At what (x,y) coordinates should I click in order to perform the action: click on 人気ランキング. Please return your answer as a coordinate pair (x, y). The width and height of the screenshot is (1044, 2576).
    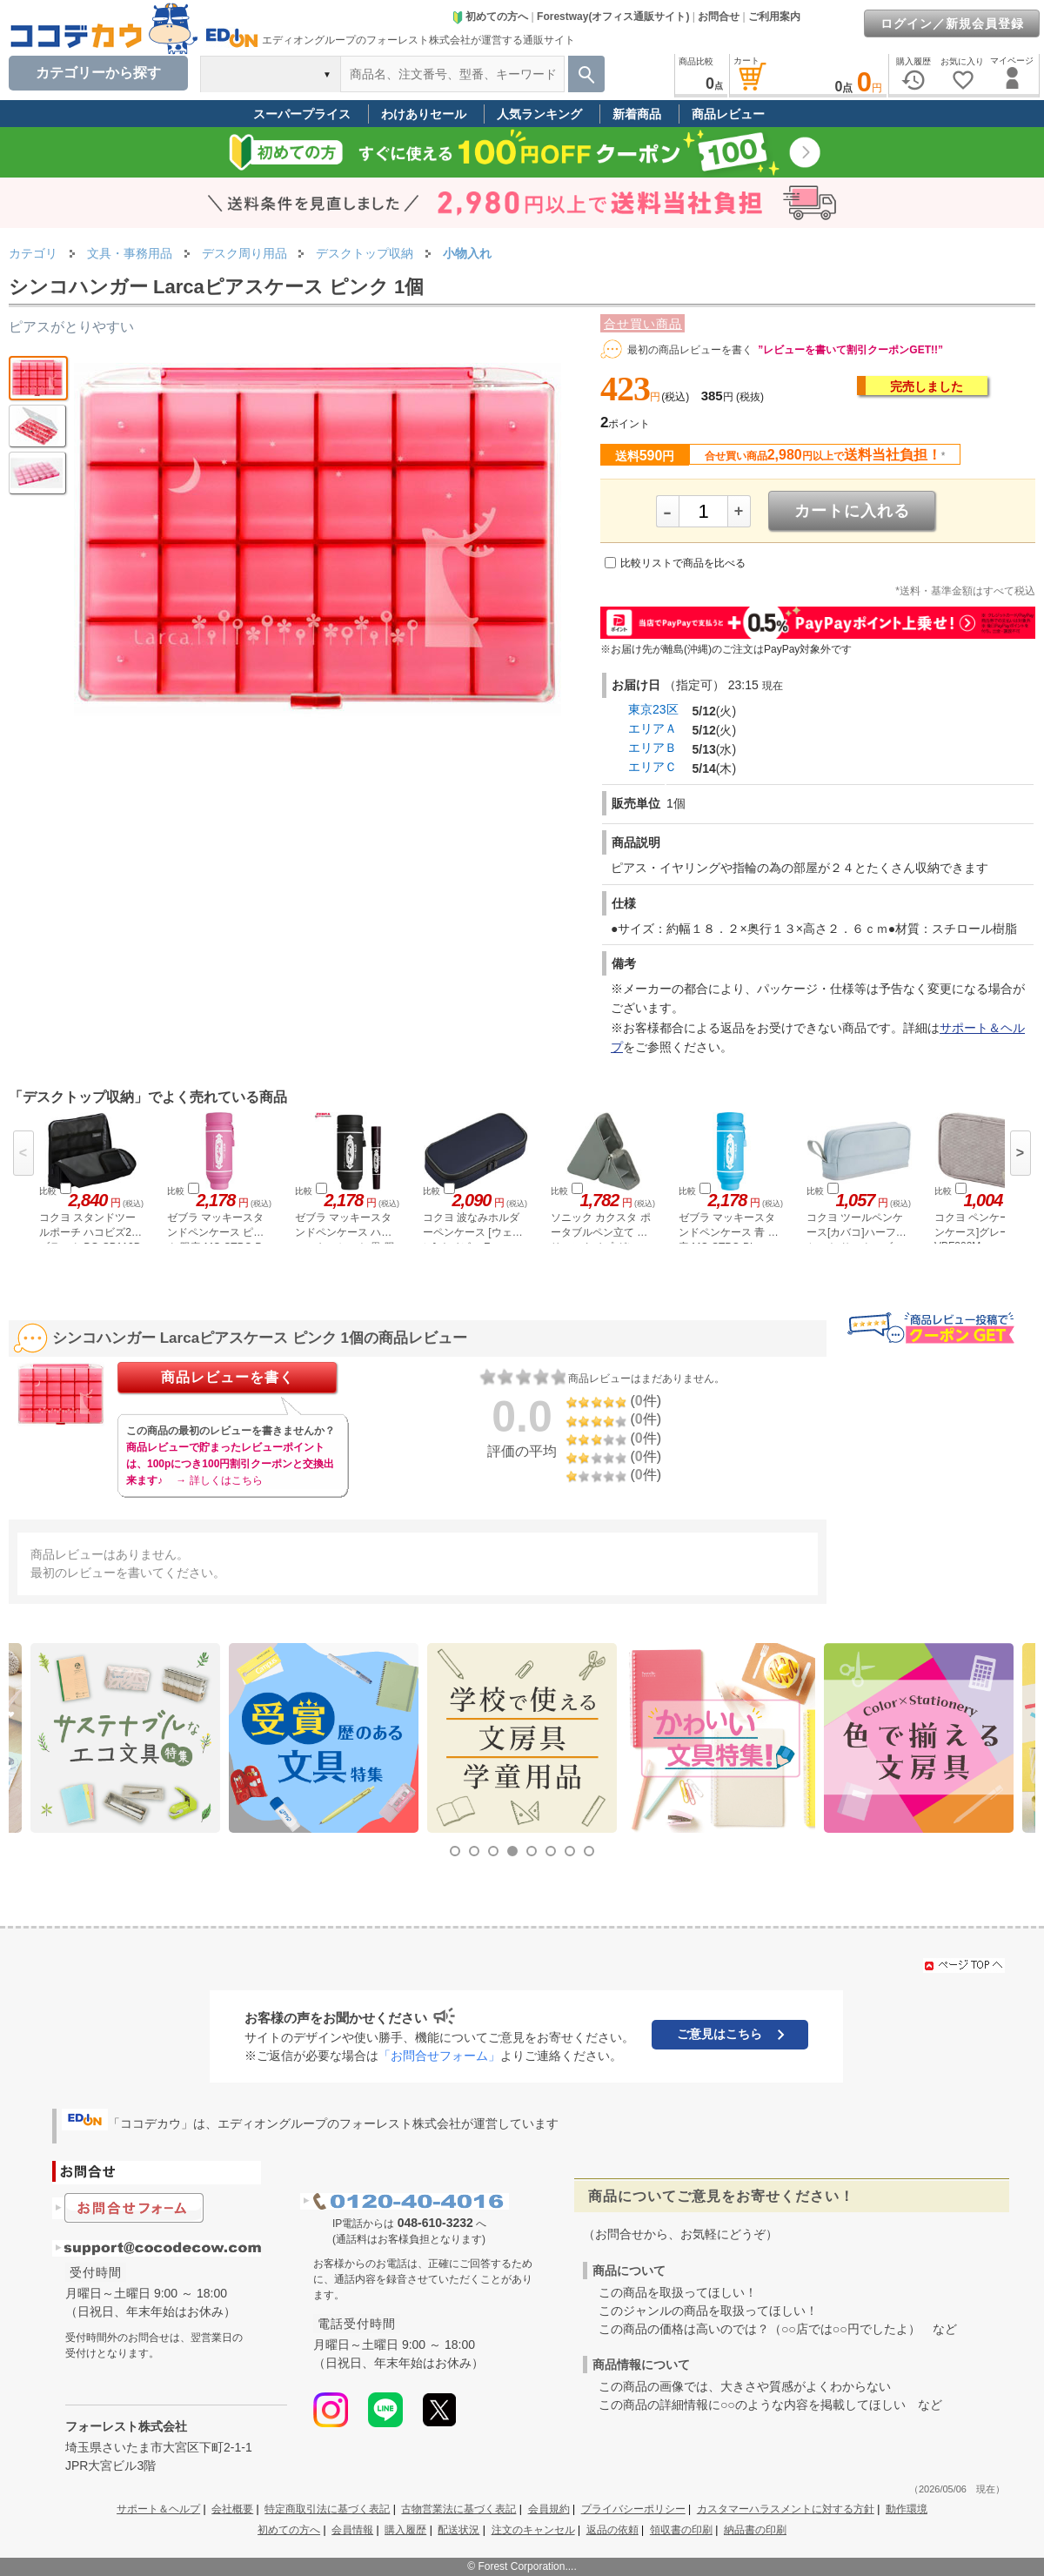
    Looking at the image, I should click on (539, 114).